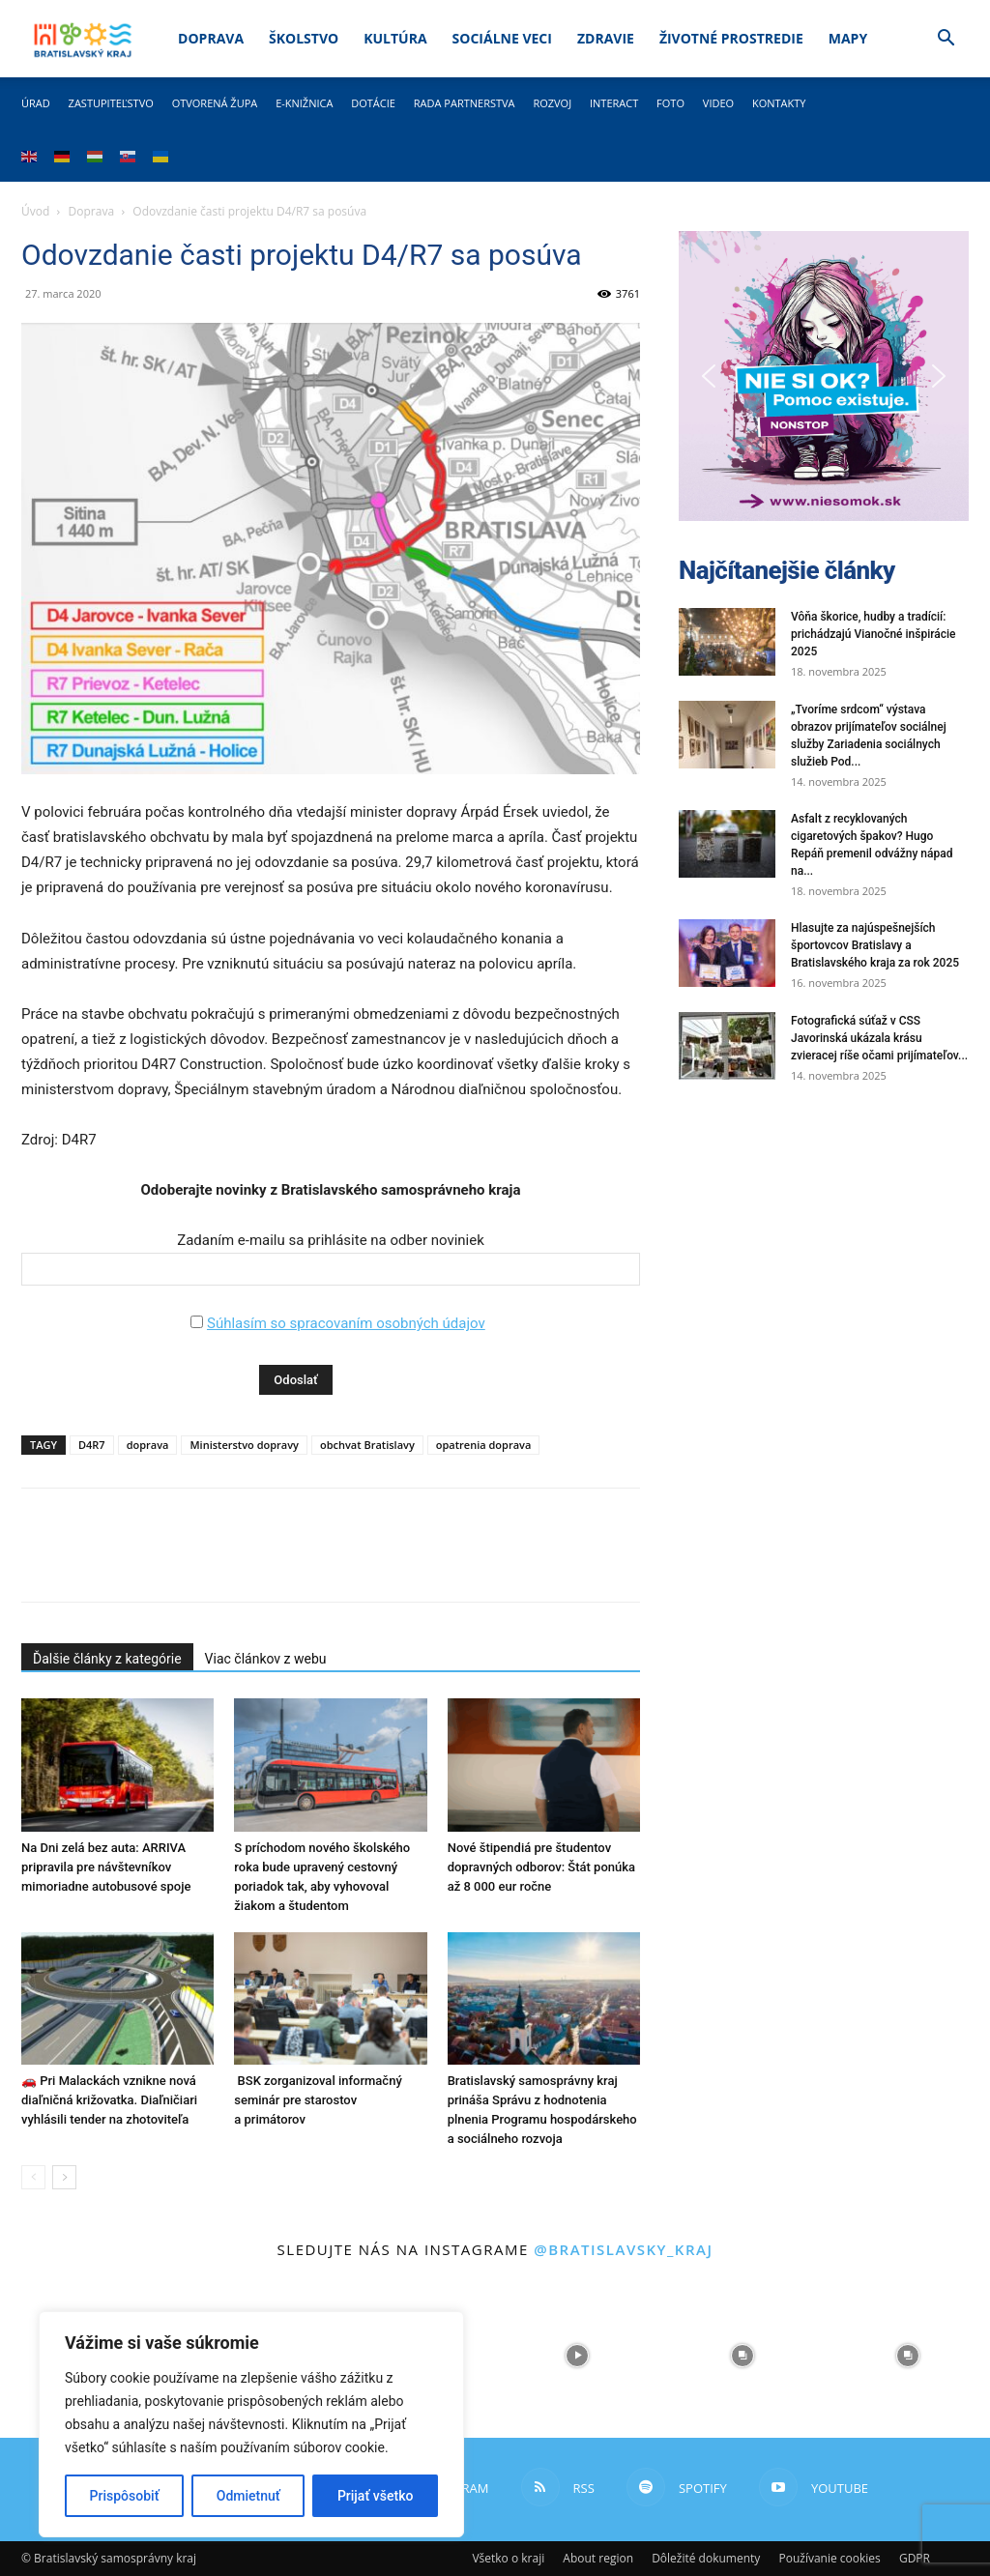 Image resolution: width=990 pixels, height=2576 pixels. What do you see at coordinates (670, 103) in the screenshot?
I see `Foto` at bounding box center [670, 103].